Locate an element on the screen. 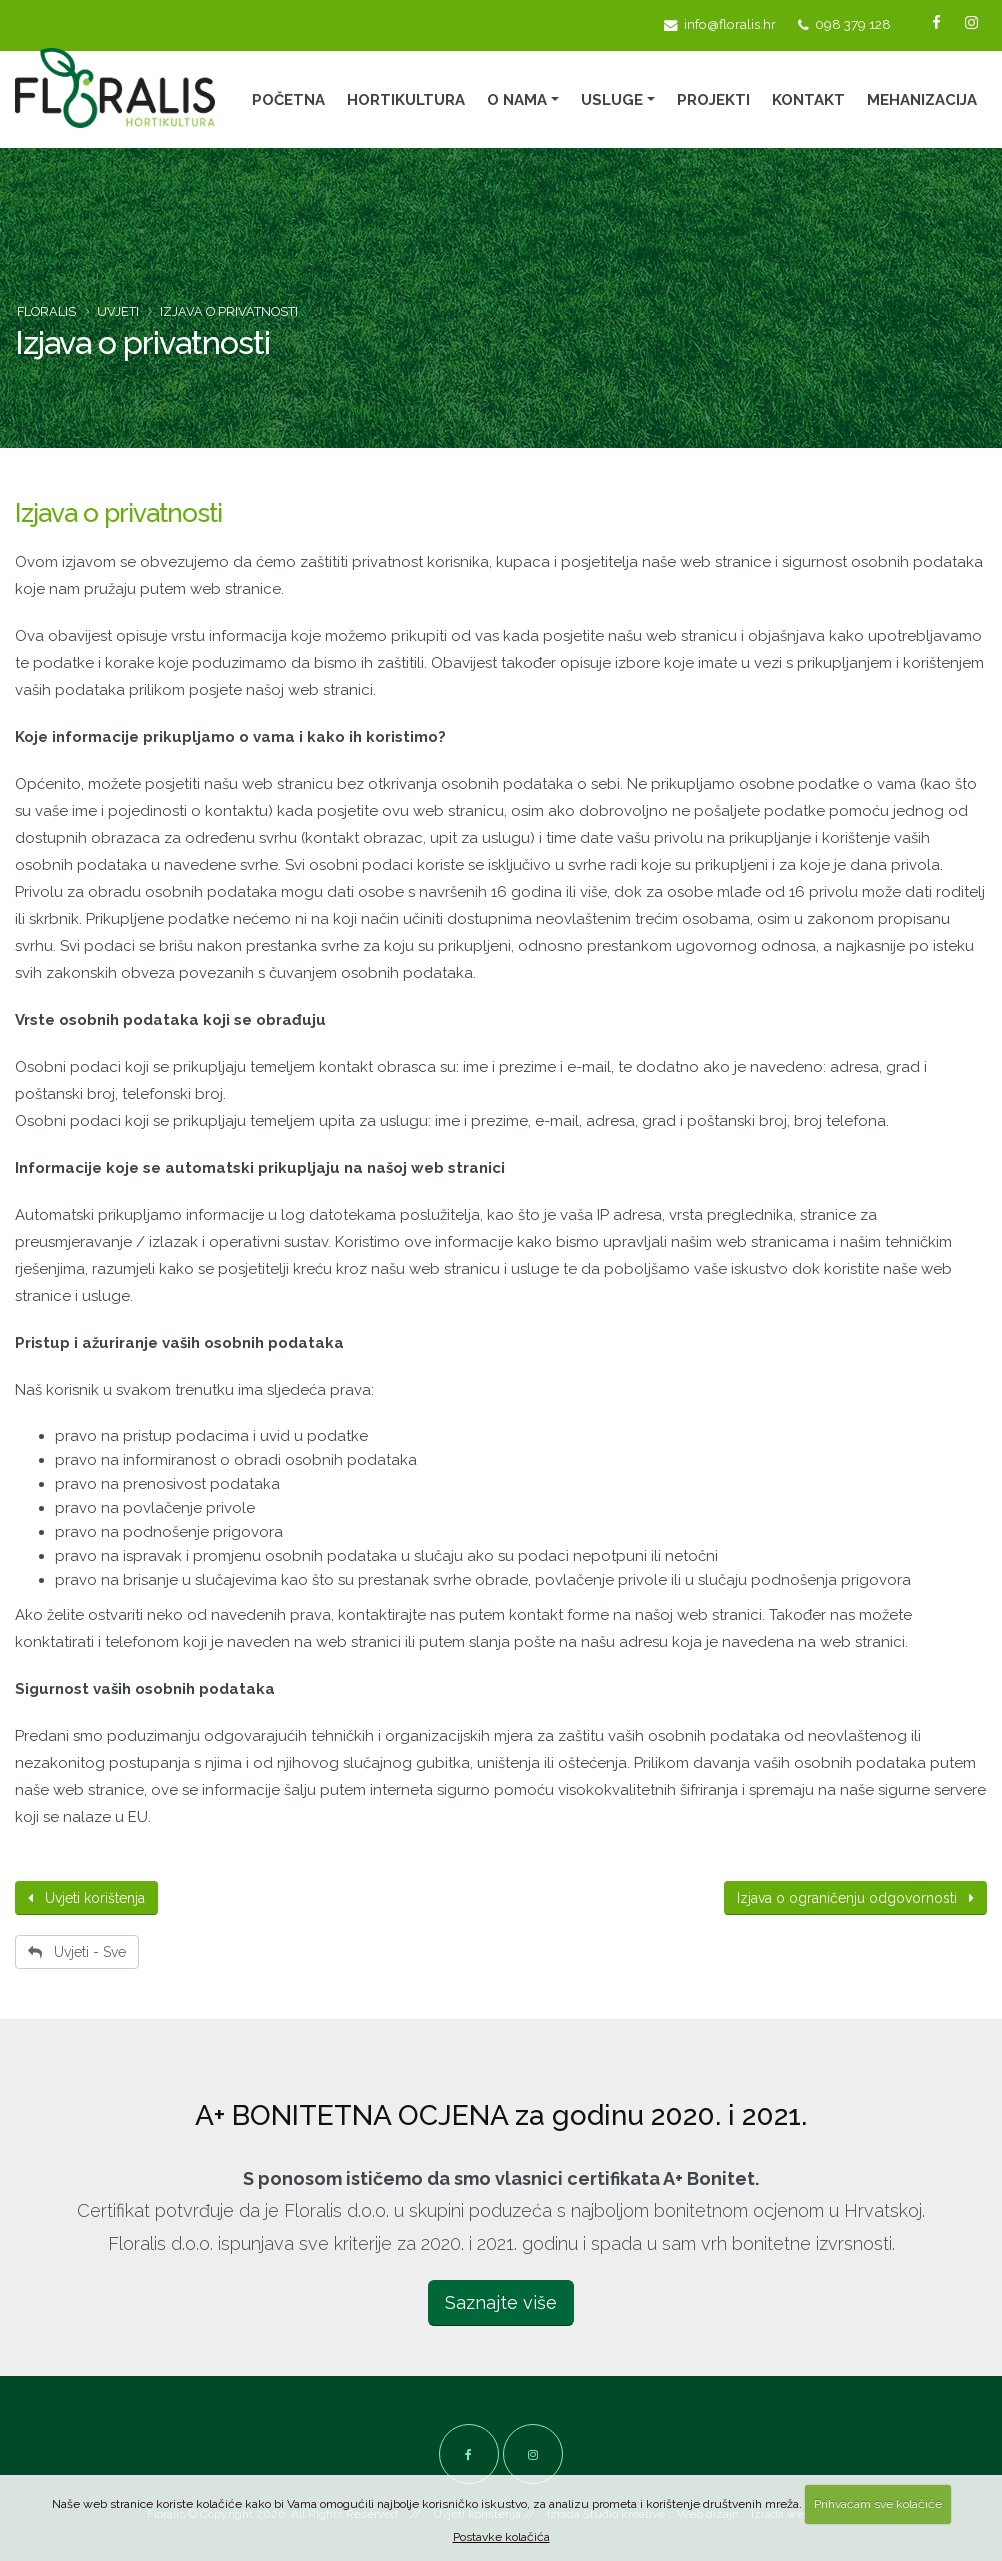 This screenshot has width=1002, height=2561. Uvjeti korištenja is located at coordinates (86, 1898).